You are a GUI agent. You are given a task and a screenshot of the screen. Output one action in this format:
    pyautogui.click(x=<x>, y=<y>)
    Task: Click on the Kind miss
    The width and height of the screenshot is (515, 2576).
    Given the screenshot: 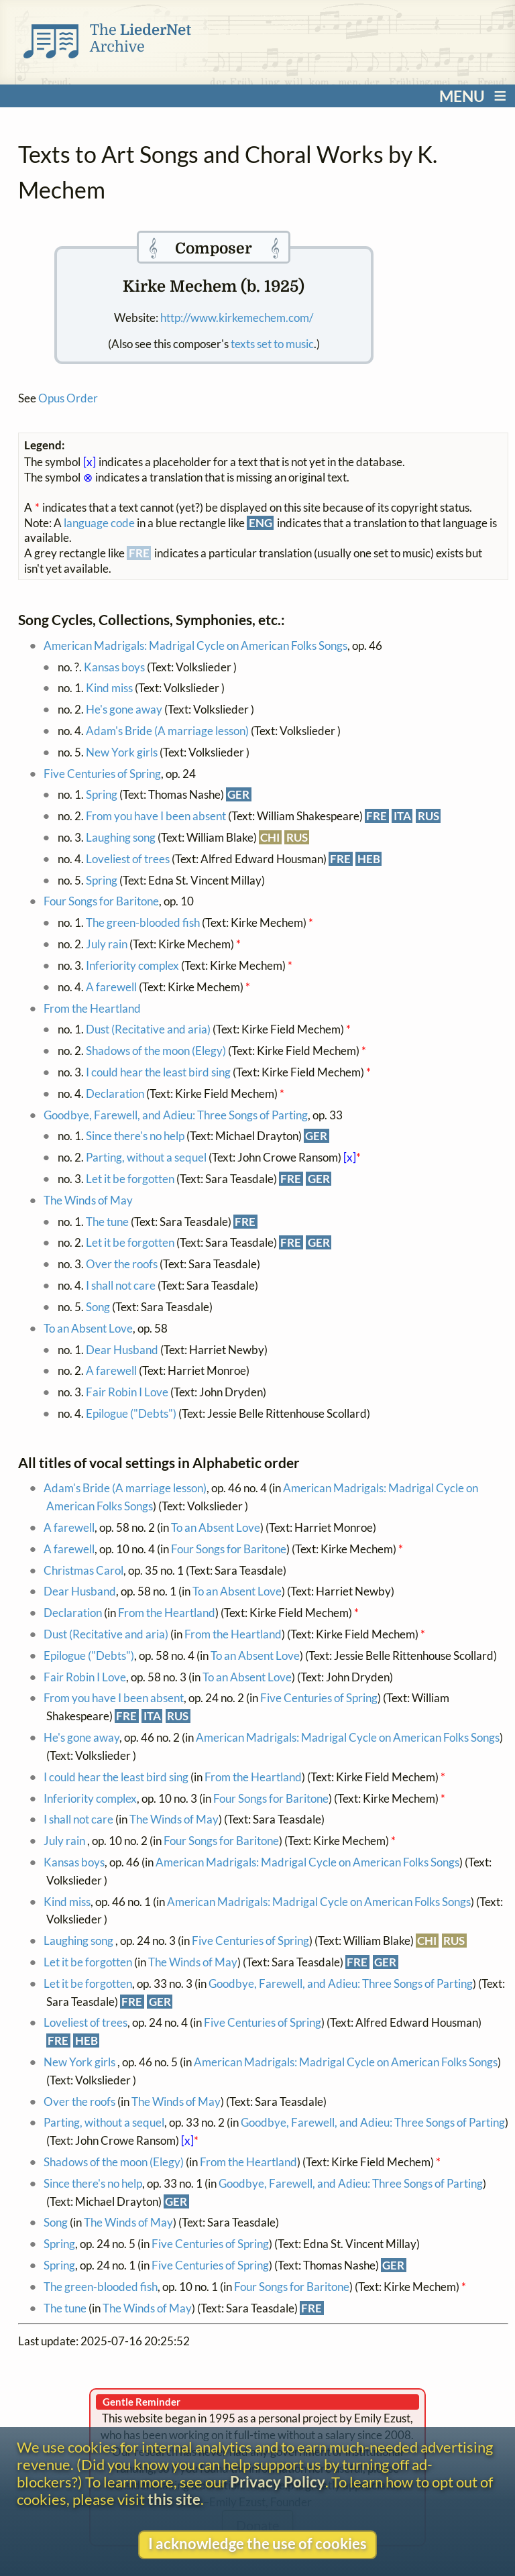 What is the action you would take?
    pyautogui.click(x=109, y=688)
    